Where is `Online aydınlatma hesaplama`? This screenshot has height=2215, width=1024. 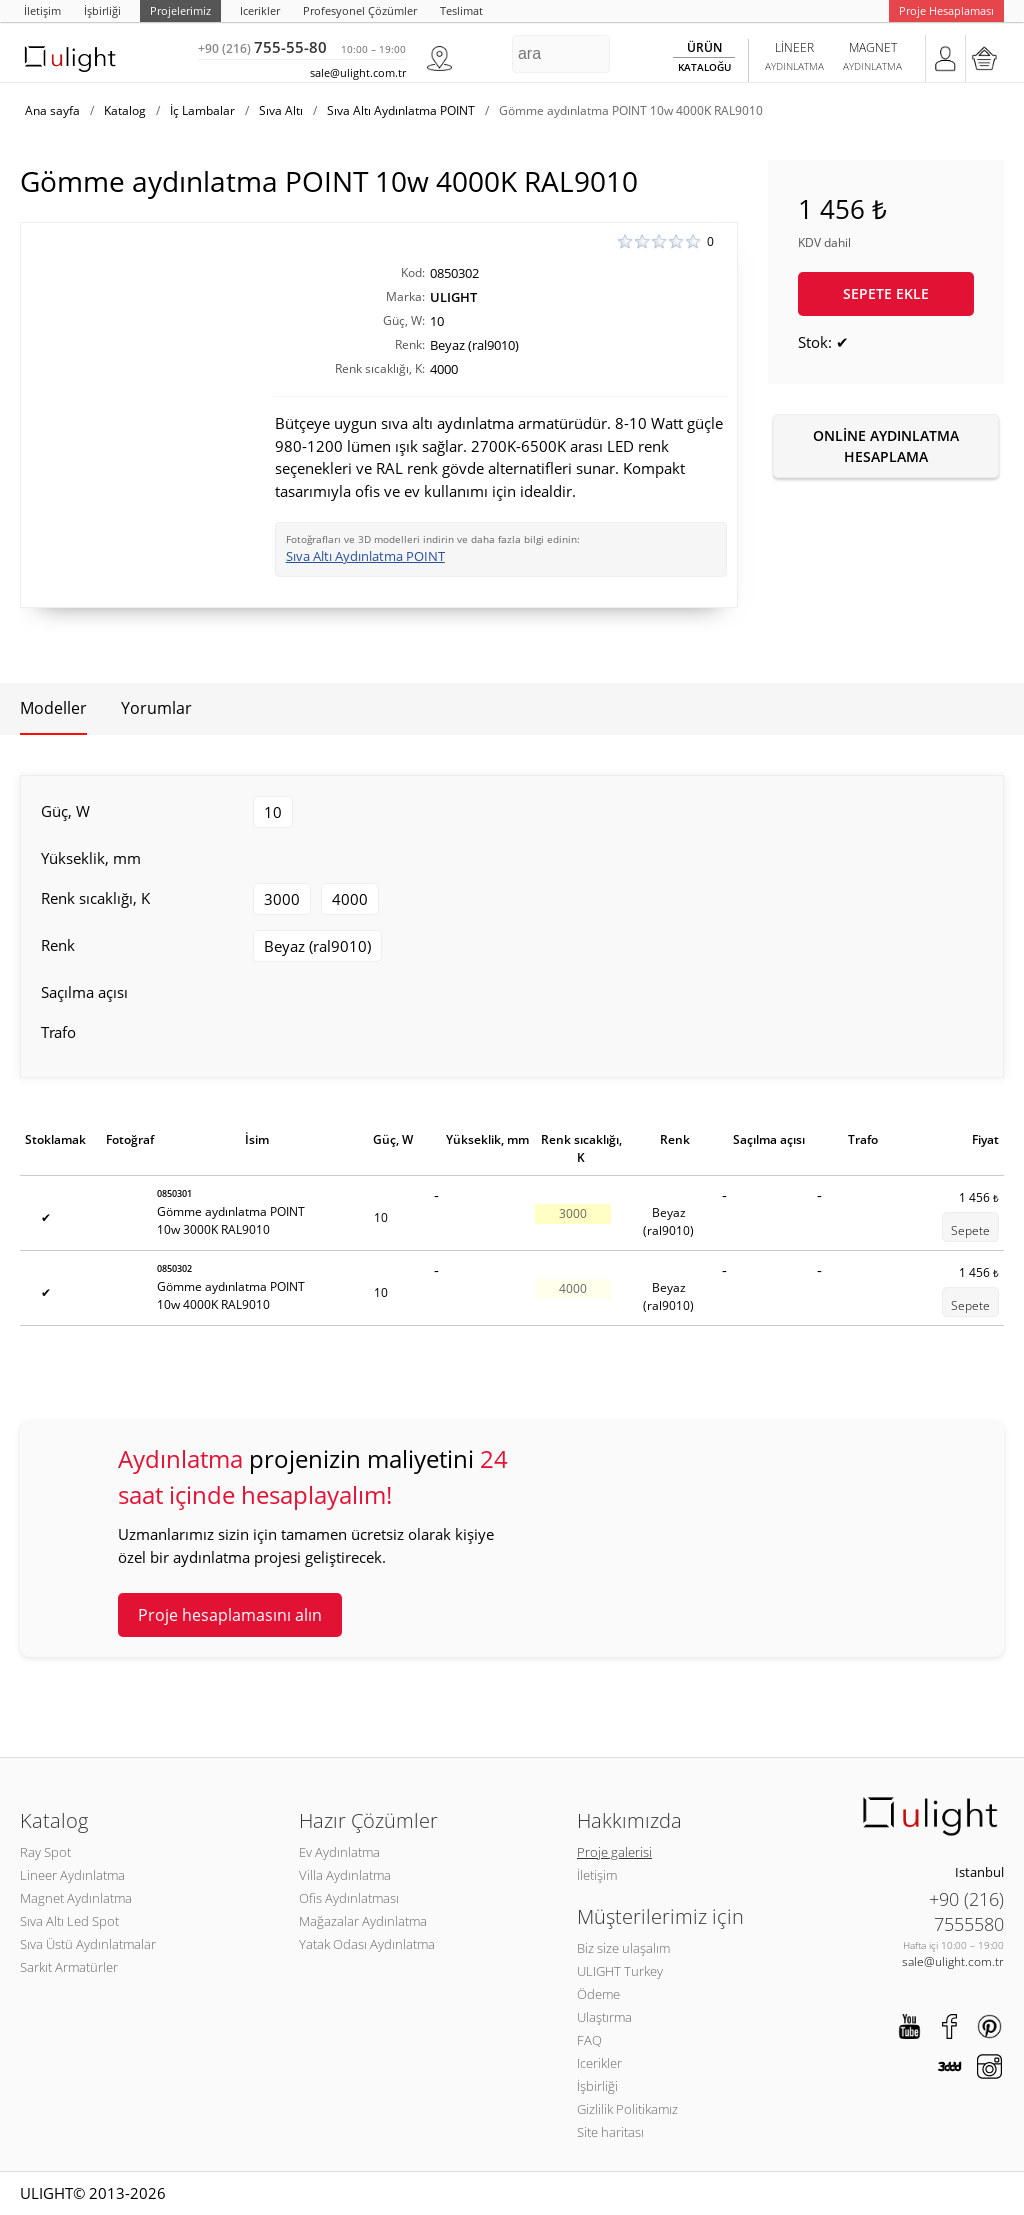 Online aydınlatma hesaplama is located at coordinates (886, 446).